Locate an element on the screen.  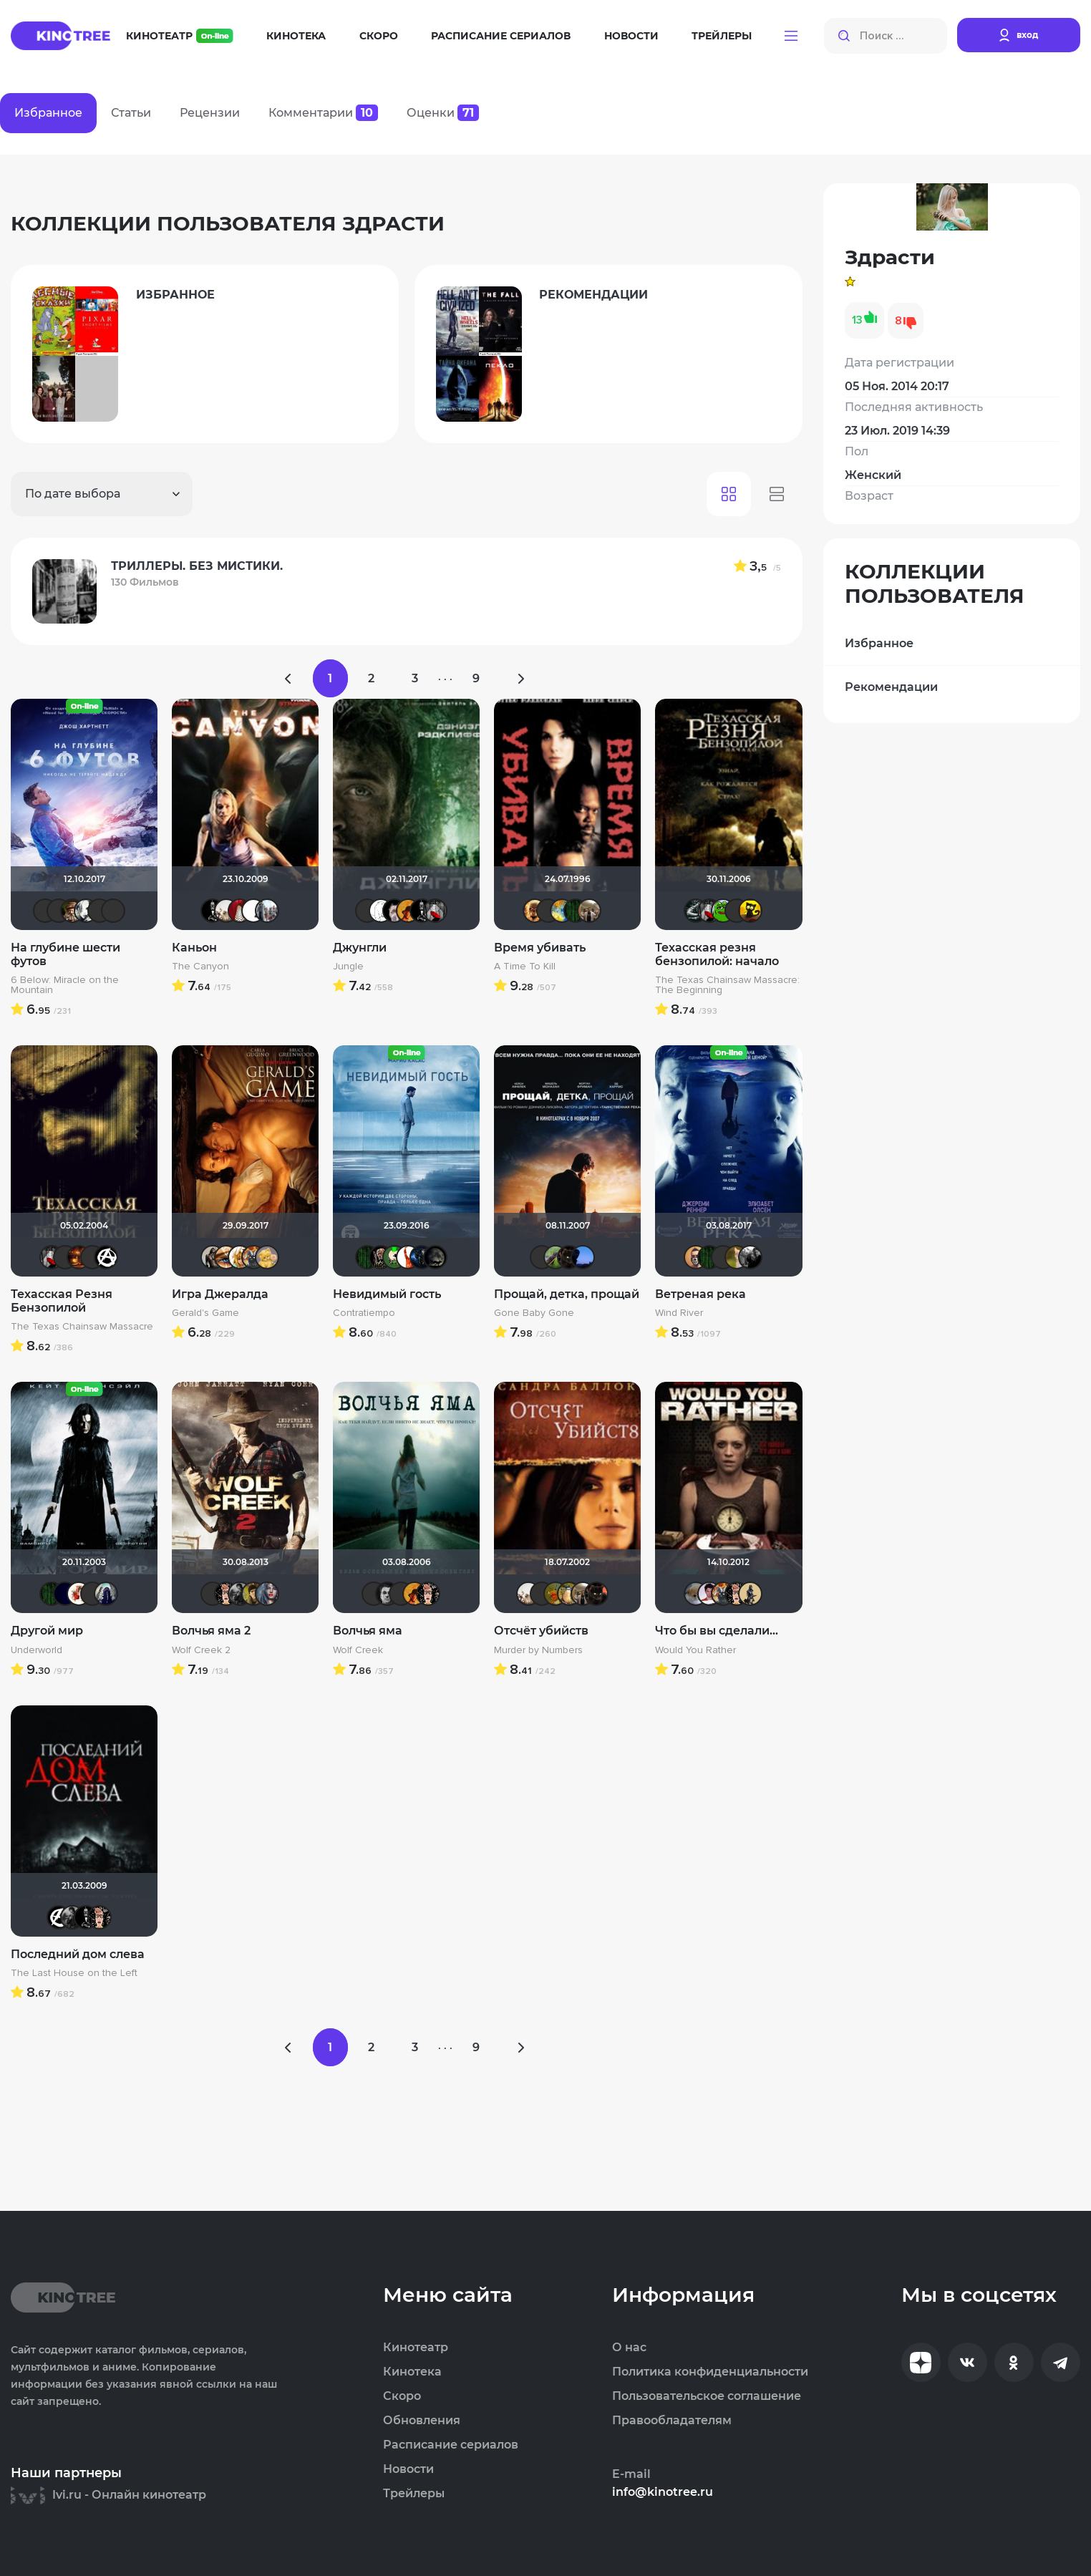
Kinoman541 is located at coordinates (59, 911).